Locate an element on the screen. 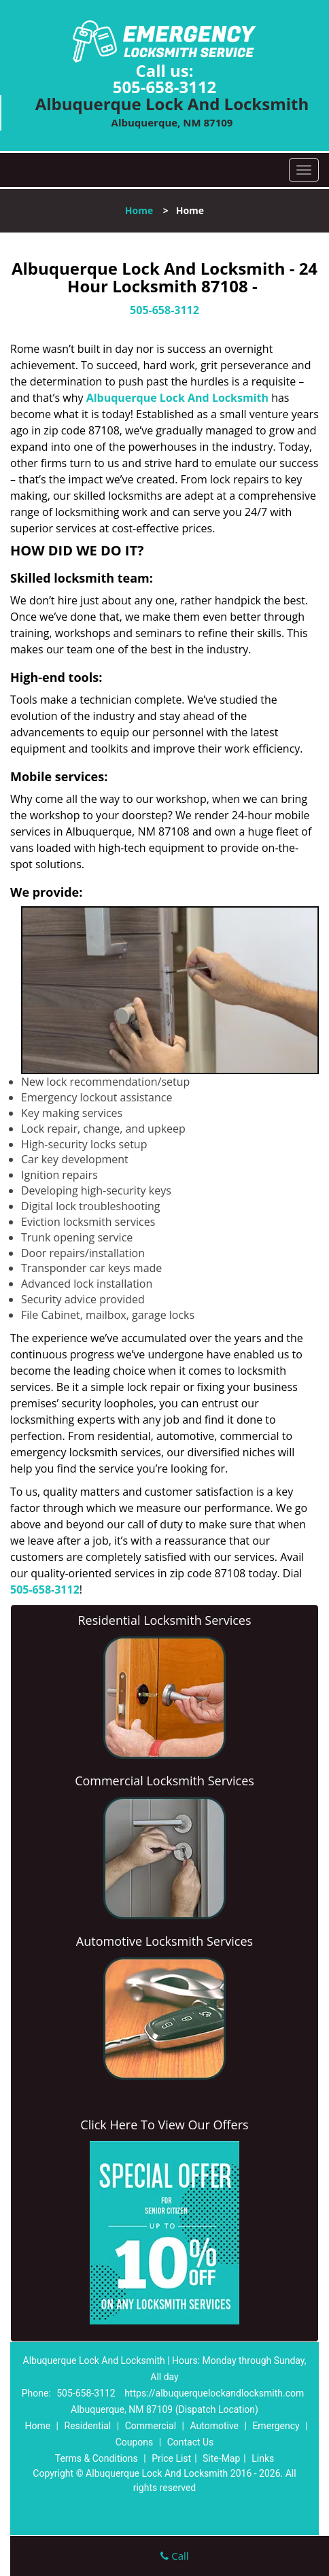  Residential is located at coordinates (88, 2425).